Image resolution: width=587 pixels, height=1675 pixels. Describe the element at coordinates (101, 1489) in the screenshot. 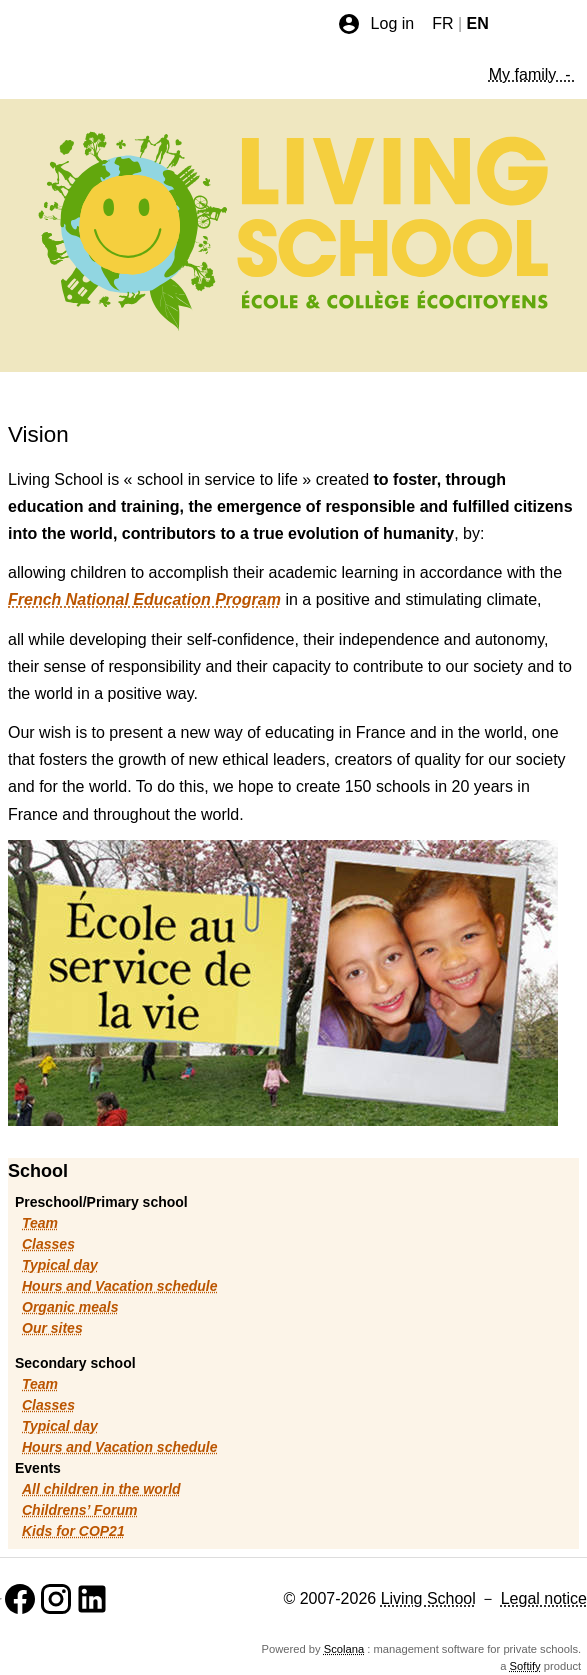

I see `All children in the world` at that location.